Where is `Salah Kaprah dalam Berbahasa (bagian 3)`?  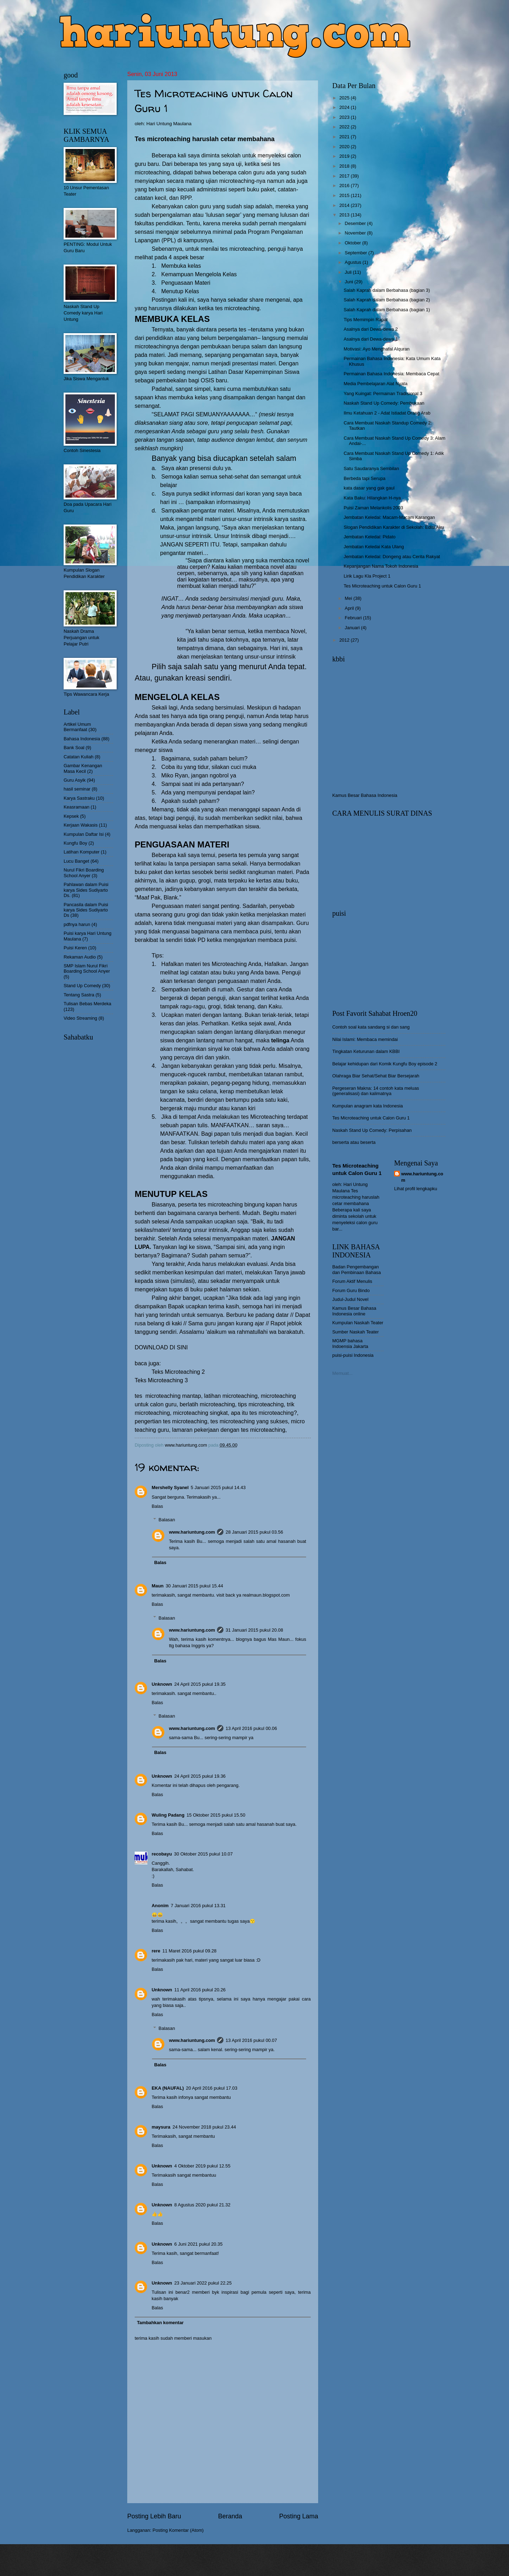
Salah Kaprah dalam Berbahasa (bagian 3) is located at coordinates (387, 290).